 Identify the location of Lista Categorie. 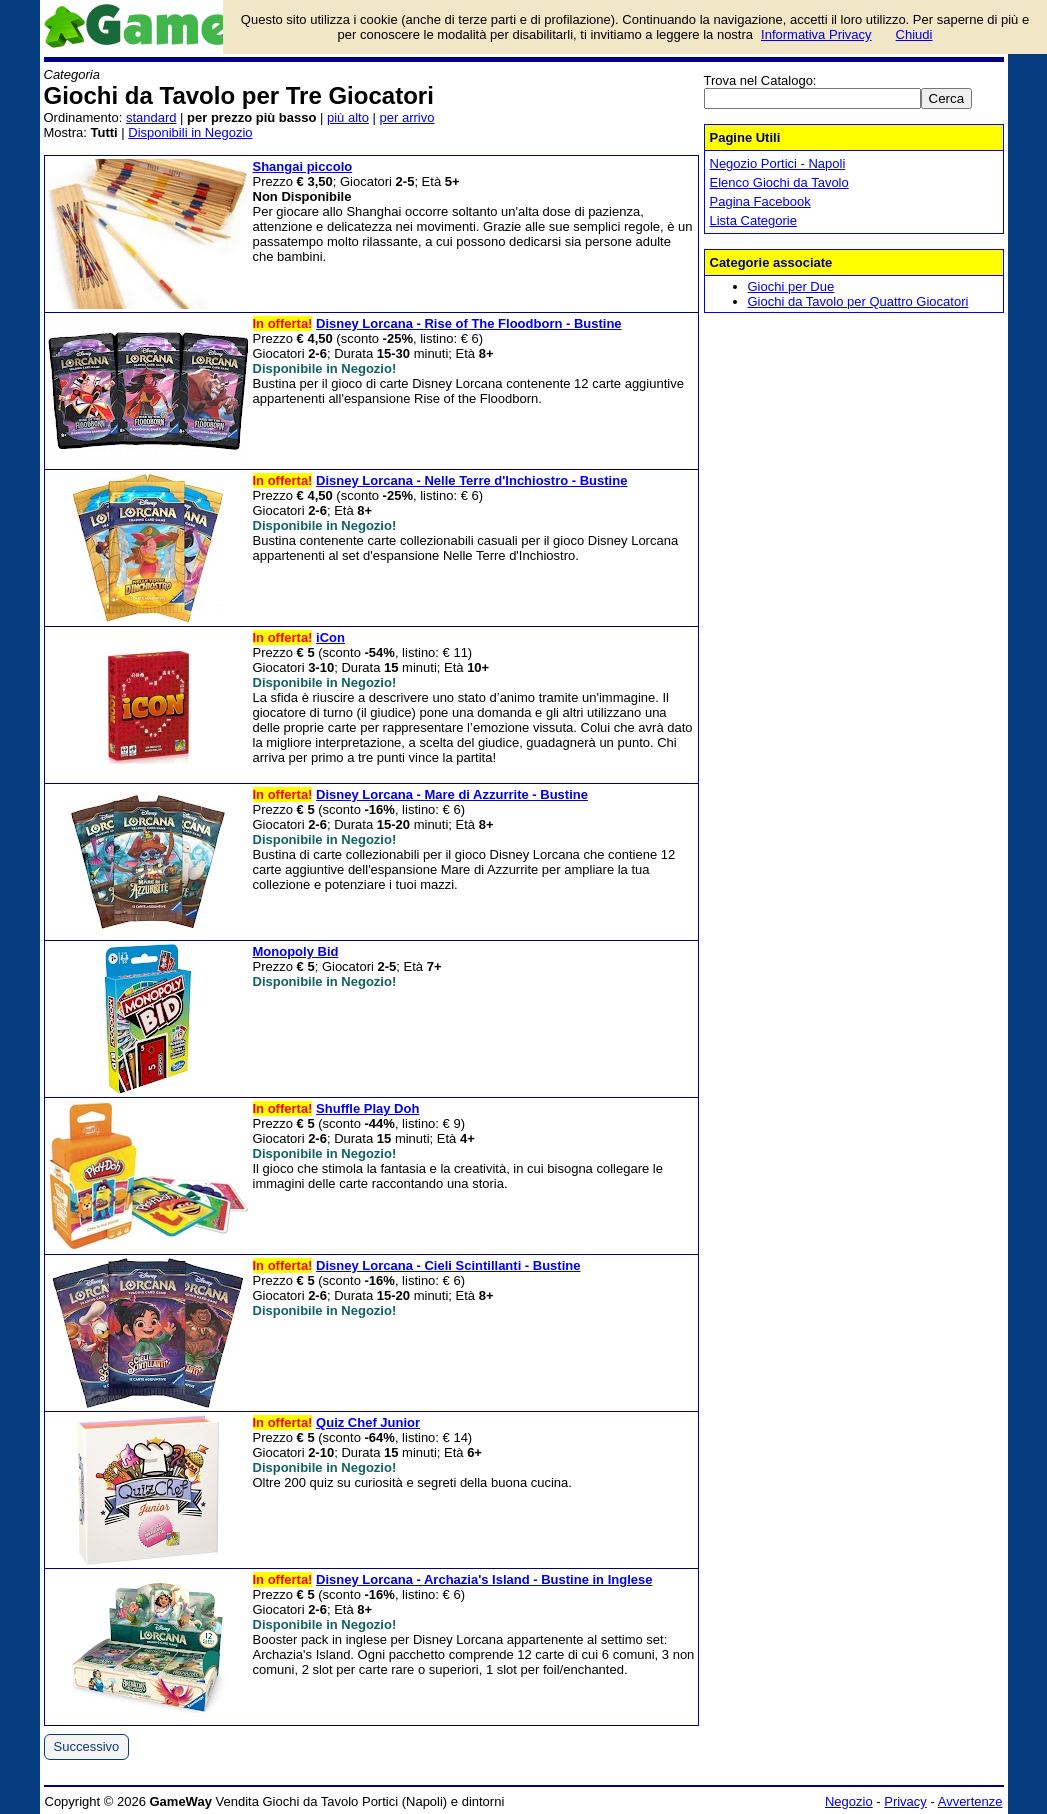
(753, 220).